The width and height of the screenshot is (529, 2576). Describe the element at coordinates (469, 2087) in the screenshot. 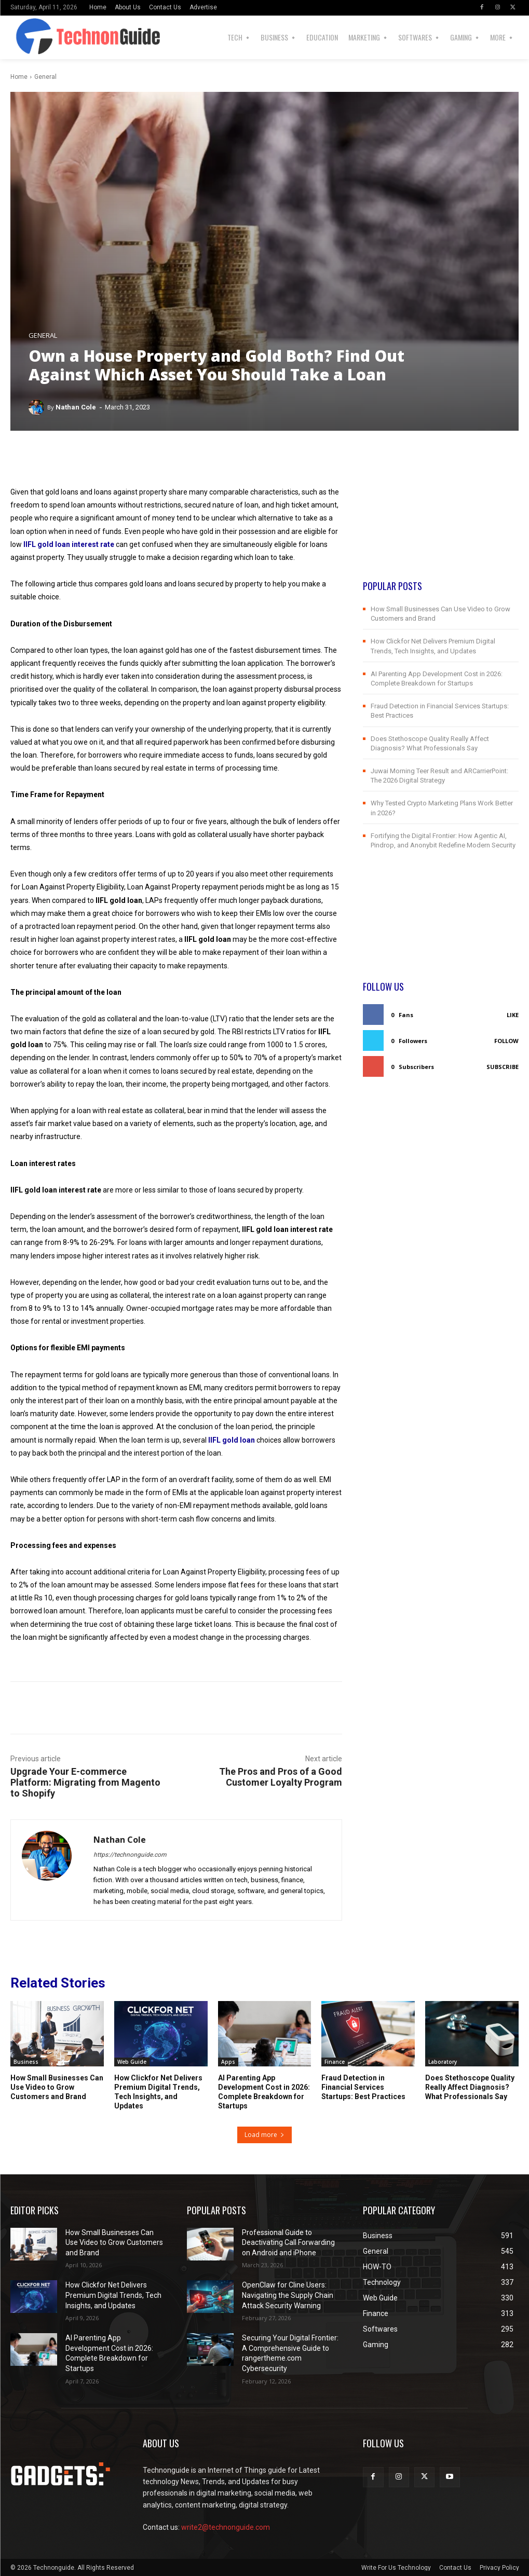

I see `Does Stethoscope Quality Really Affect Diagnosis? What Professionals Say` at that location.